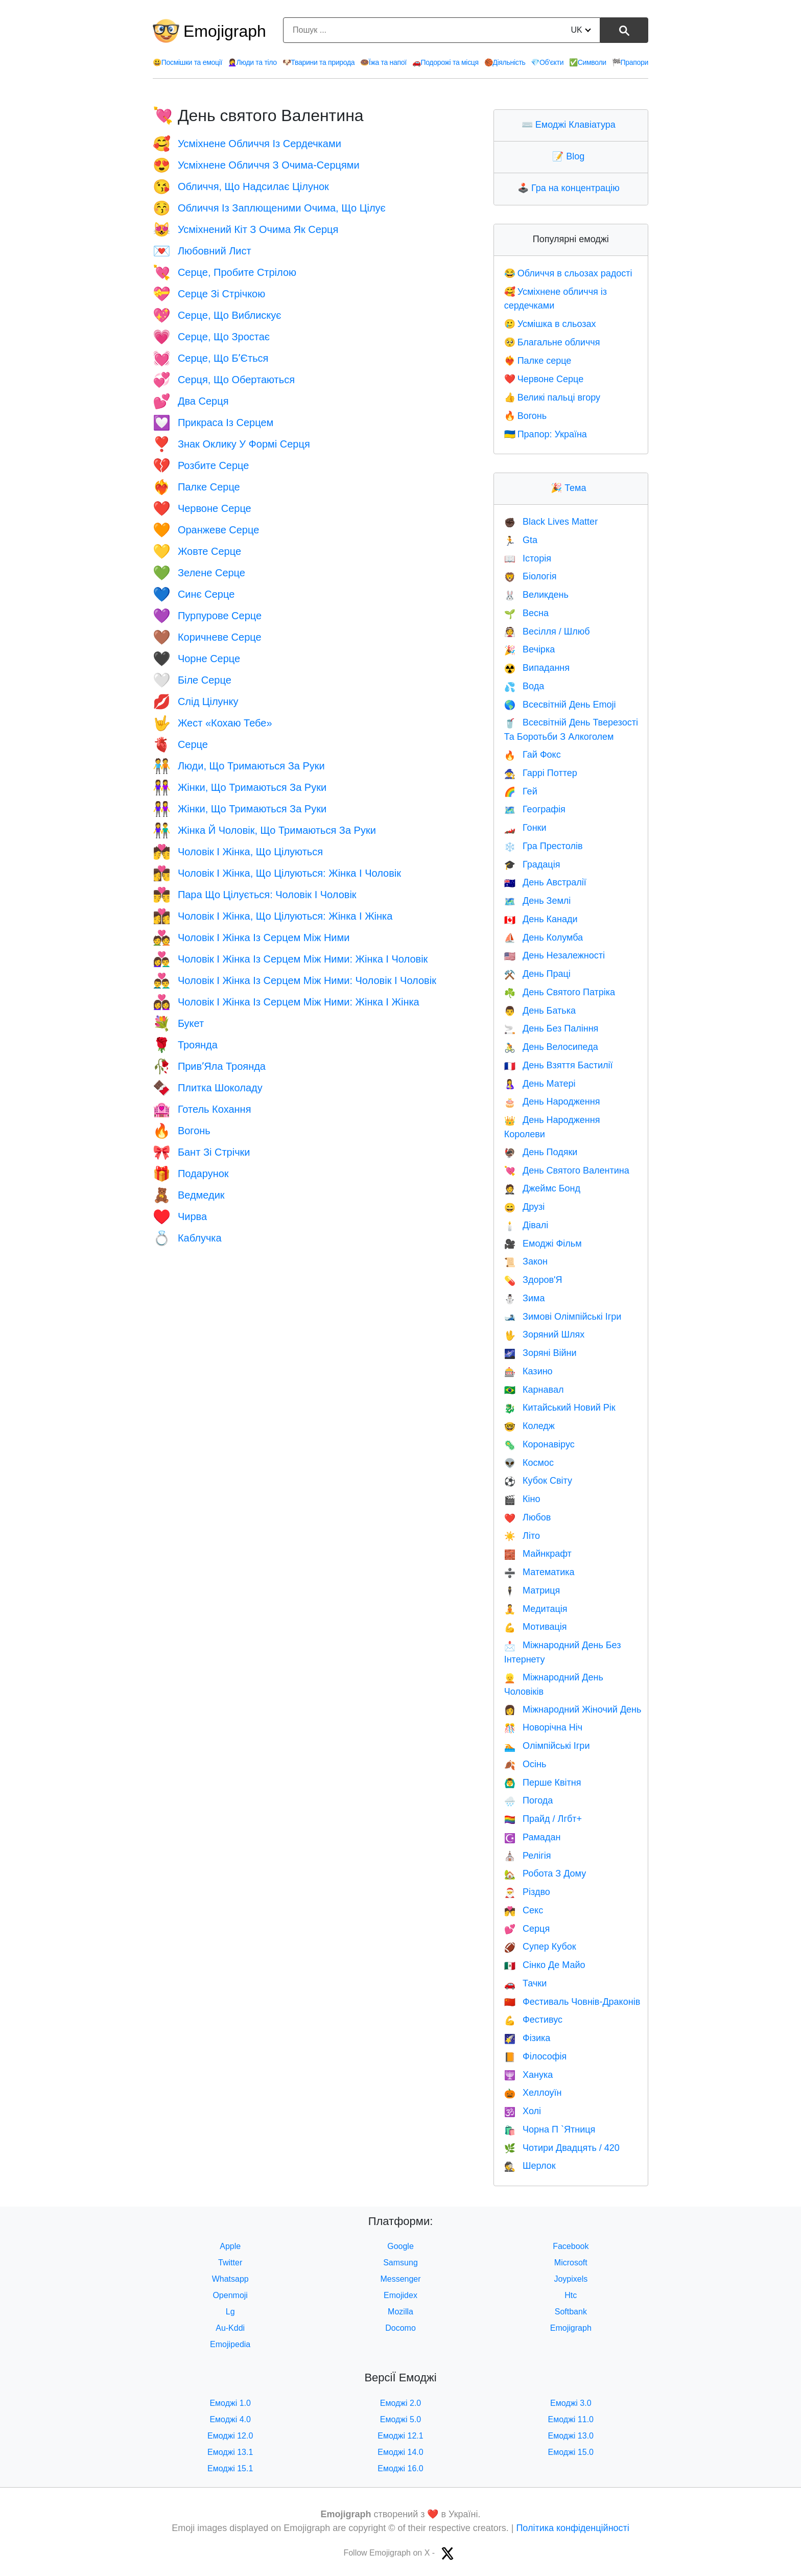 The image size is (801, 2576). What do you see at coordinates (527, 1892) in the screenshot?
I see `Різдво` at bounding box center [527, 1892].